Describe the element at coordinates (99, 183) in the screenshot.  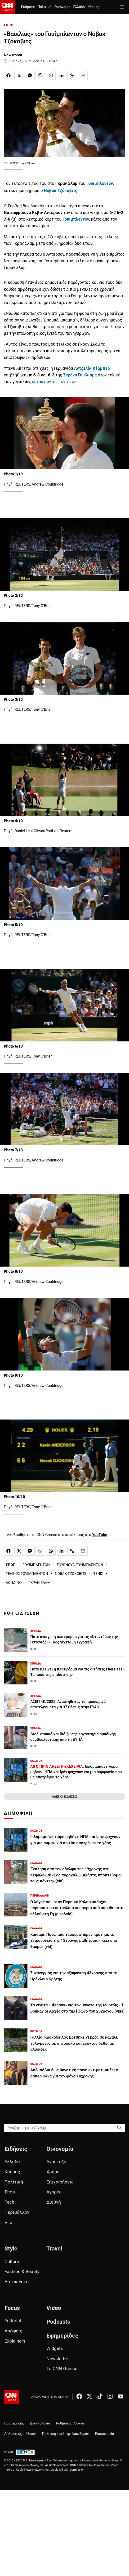
I see `Γουίμπλεντον` at that location.